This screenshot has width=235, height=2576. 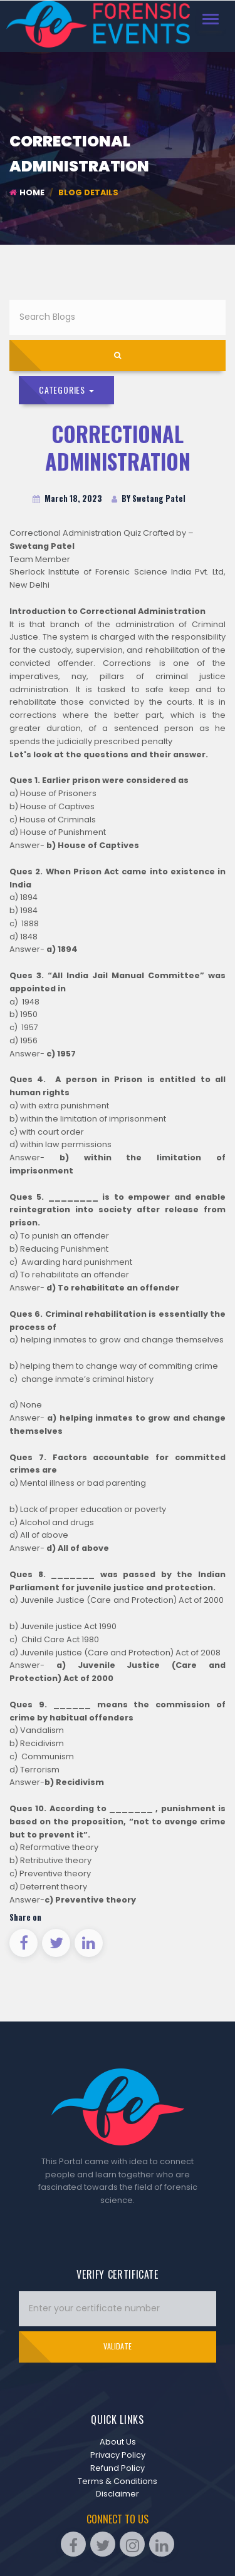 What do you see at coordinates (117, 2468) in the screenshot?
I see `Refund Policy` at bounding box center [117, 2468].